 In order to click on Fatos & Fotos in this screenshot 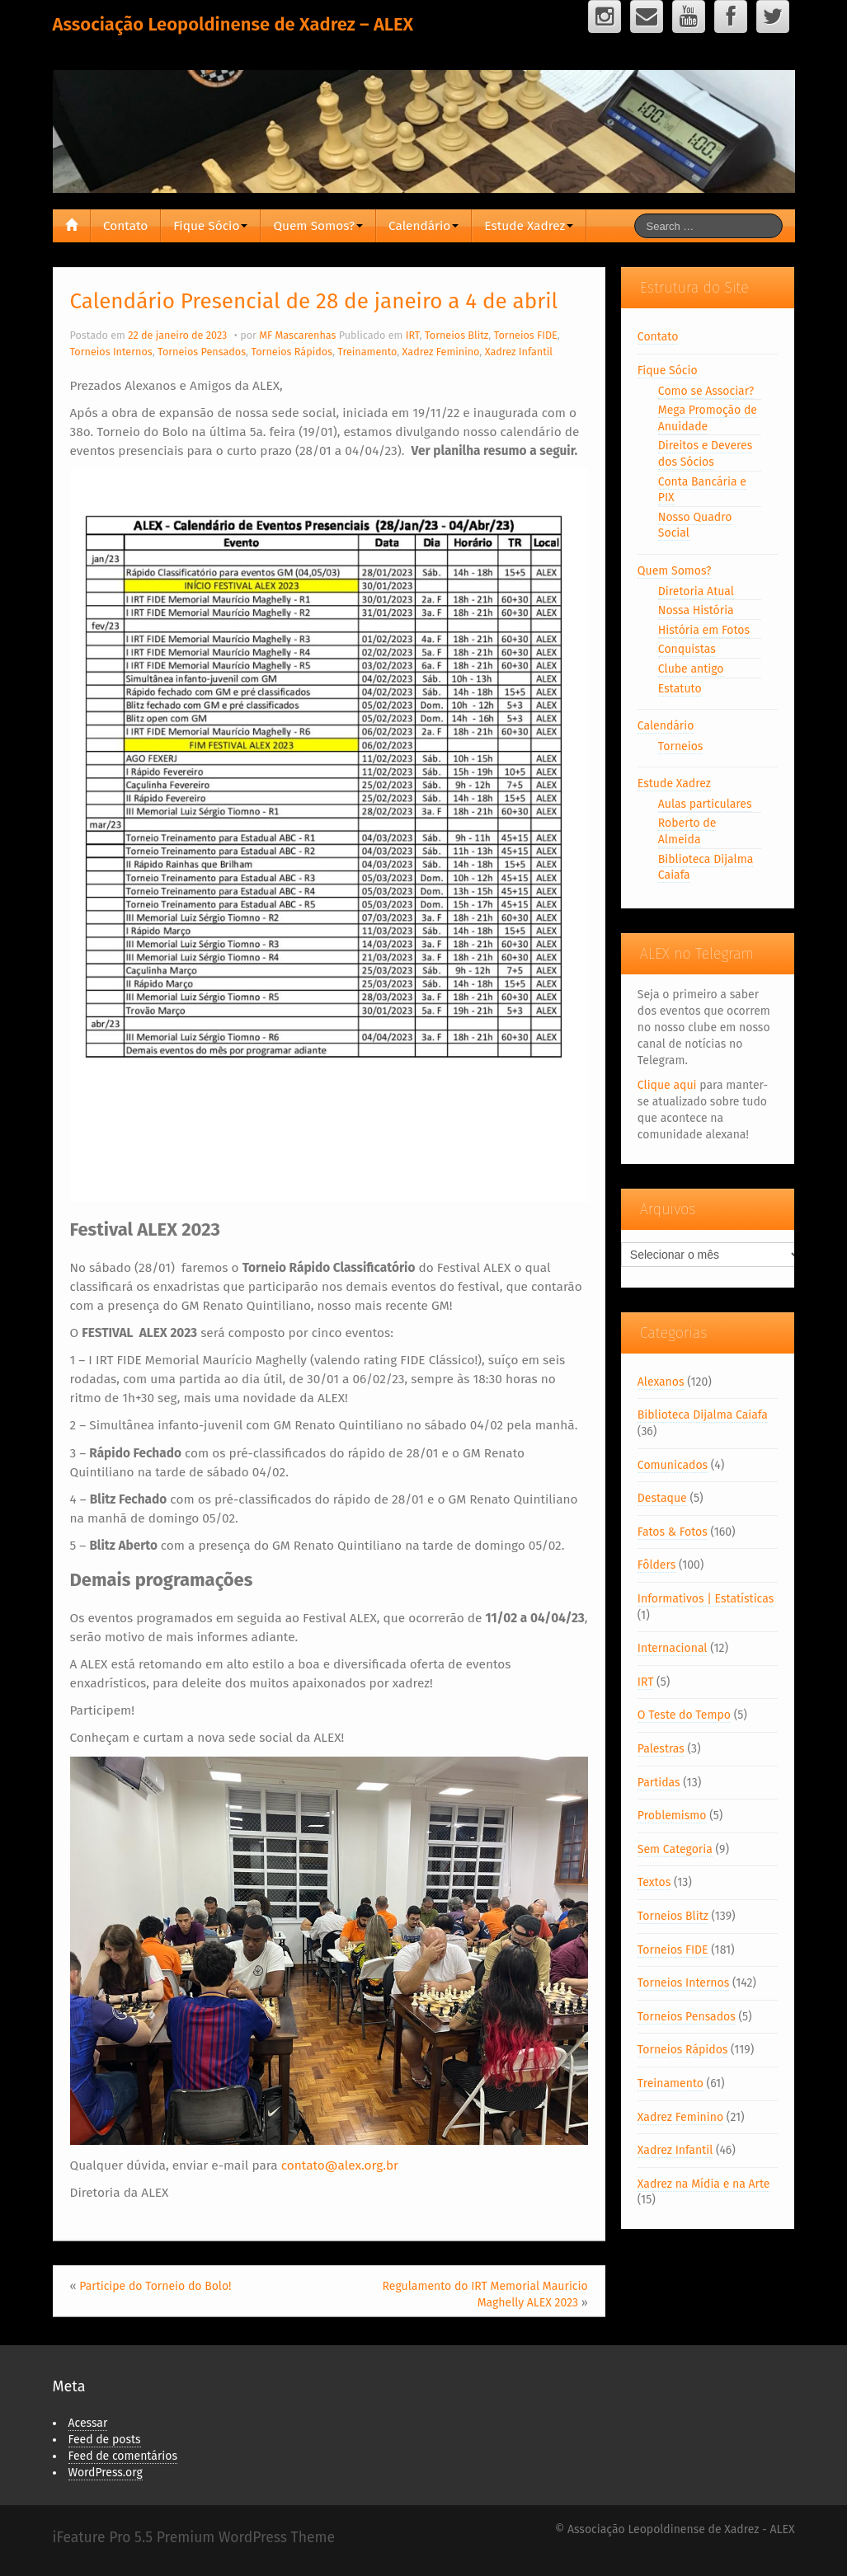, I will do `click(673, 1532)`.